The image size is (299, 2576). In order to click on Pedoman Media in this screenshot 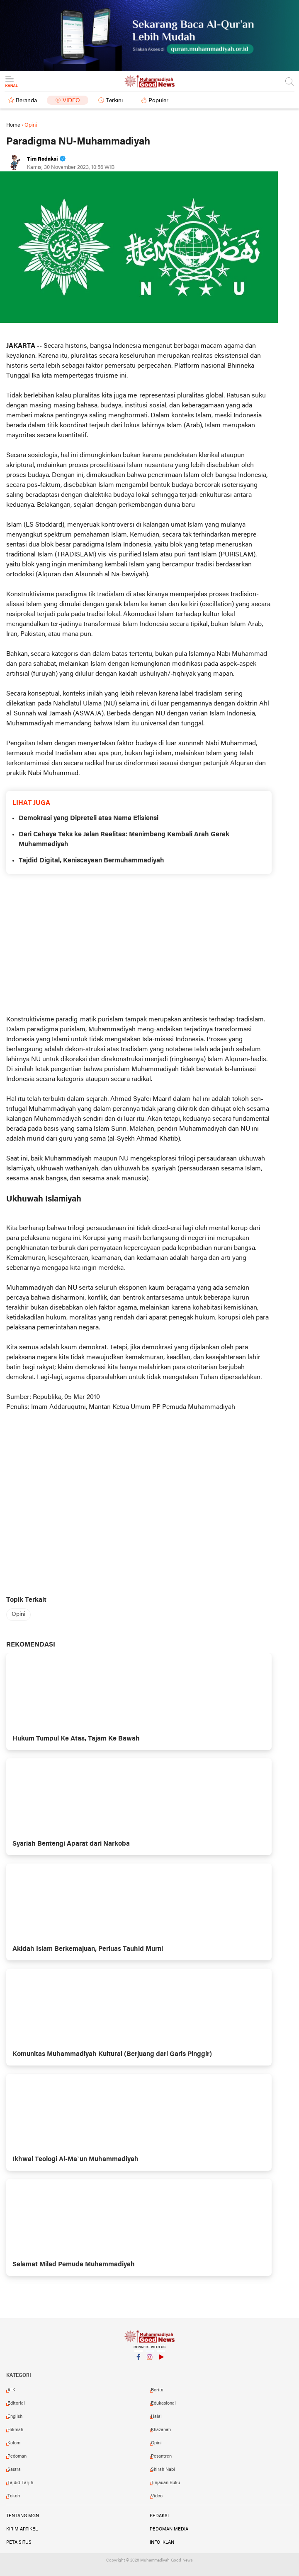, I will do `click(169, 2529)`.